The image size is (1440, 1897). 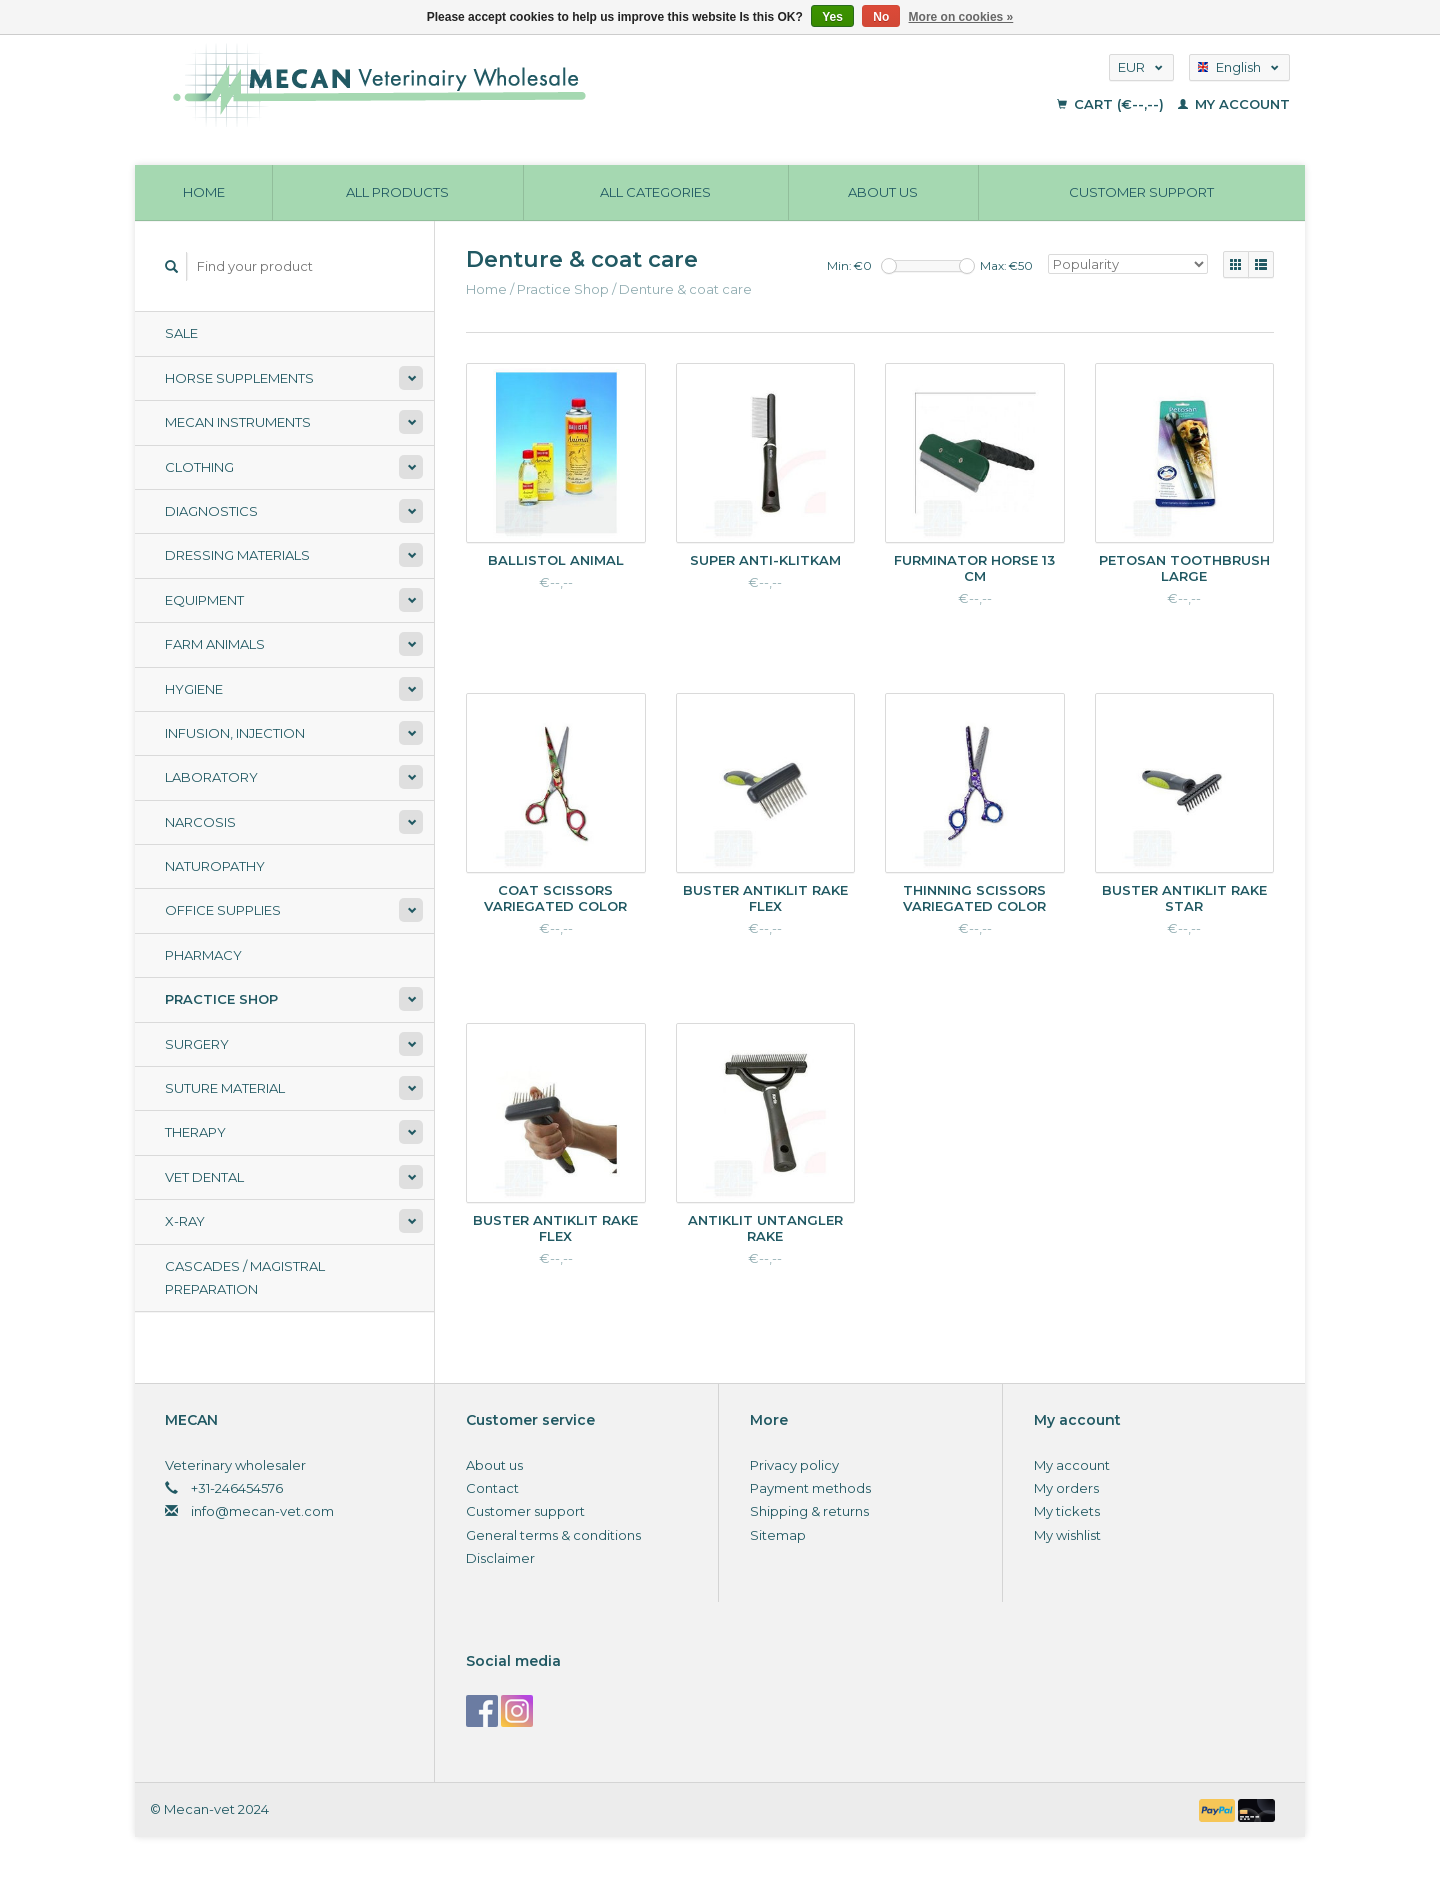 I want to click on Equipment, so click(x=204, y=600).